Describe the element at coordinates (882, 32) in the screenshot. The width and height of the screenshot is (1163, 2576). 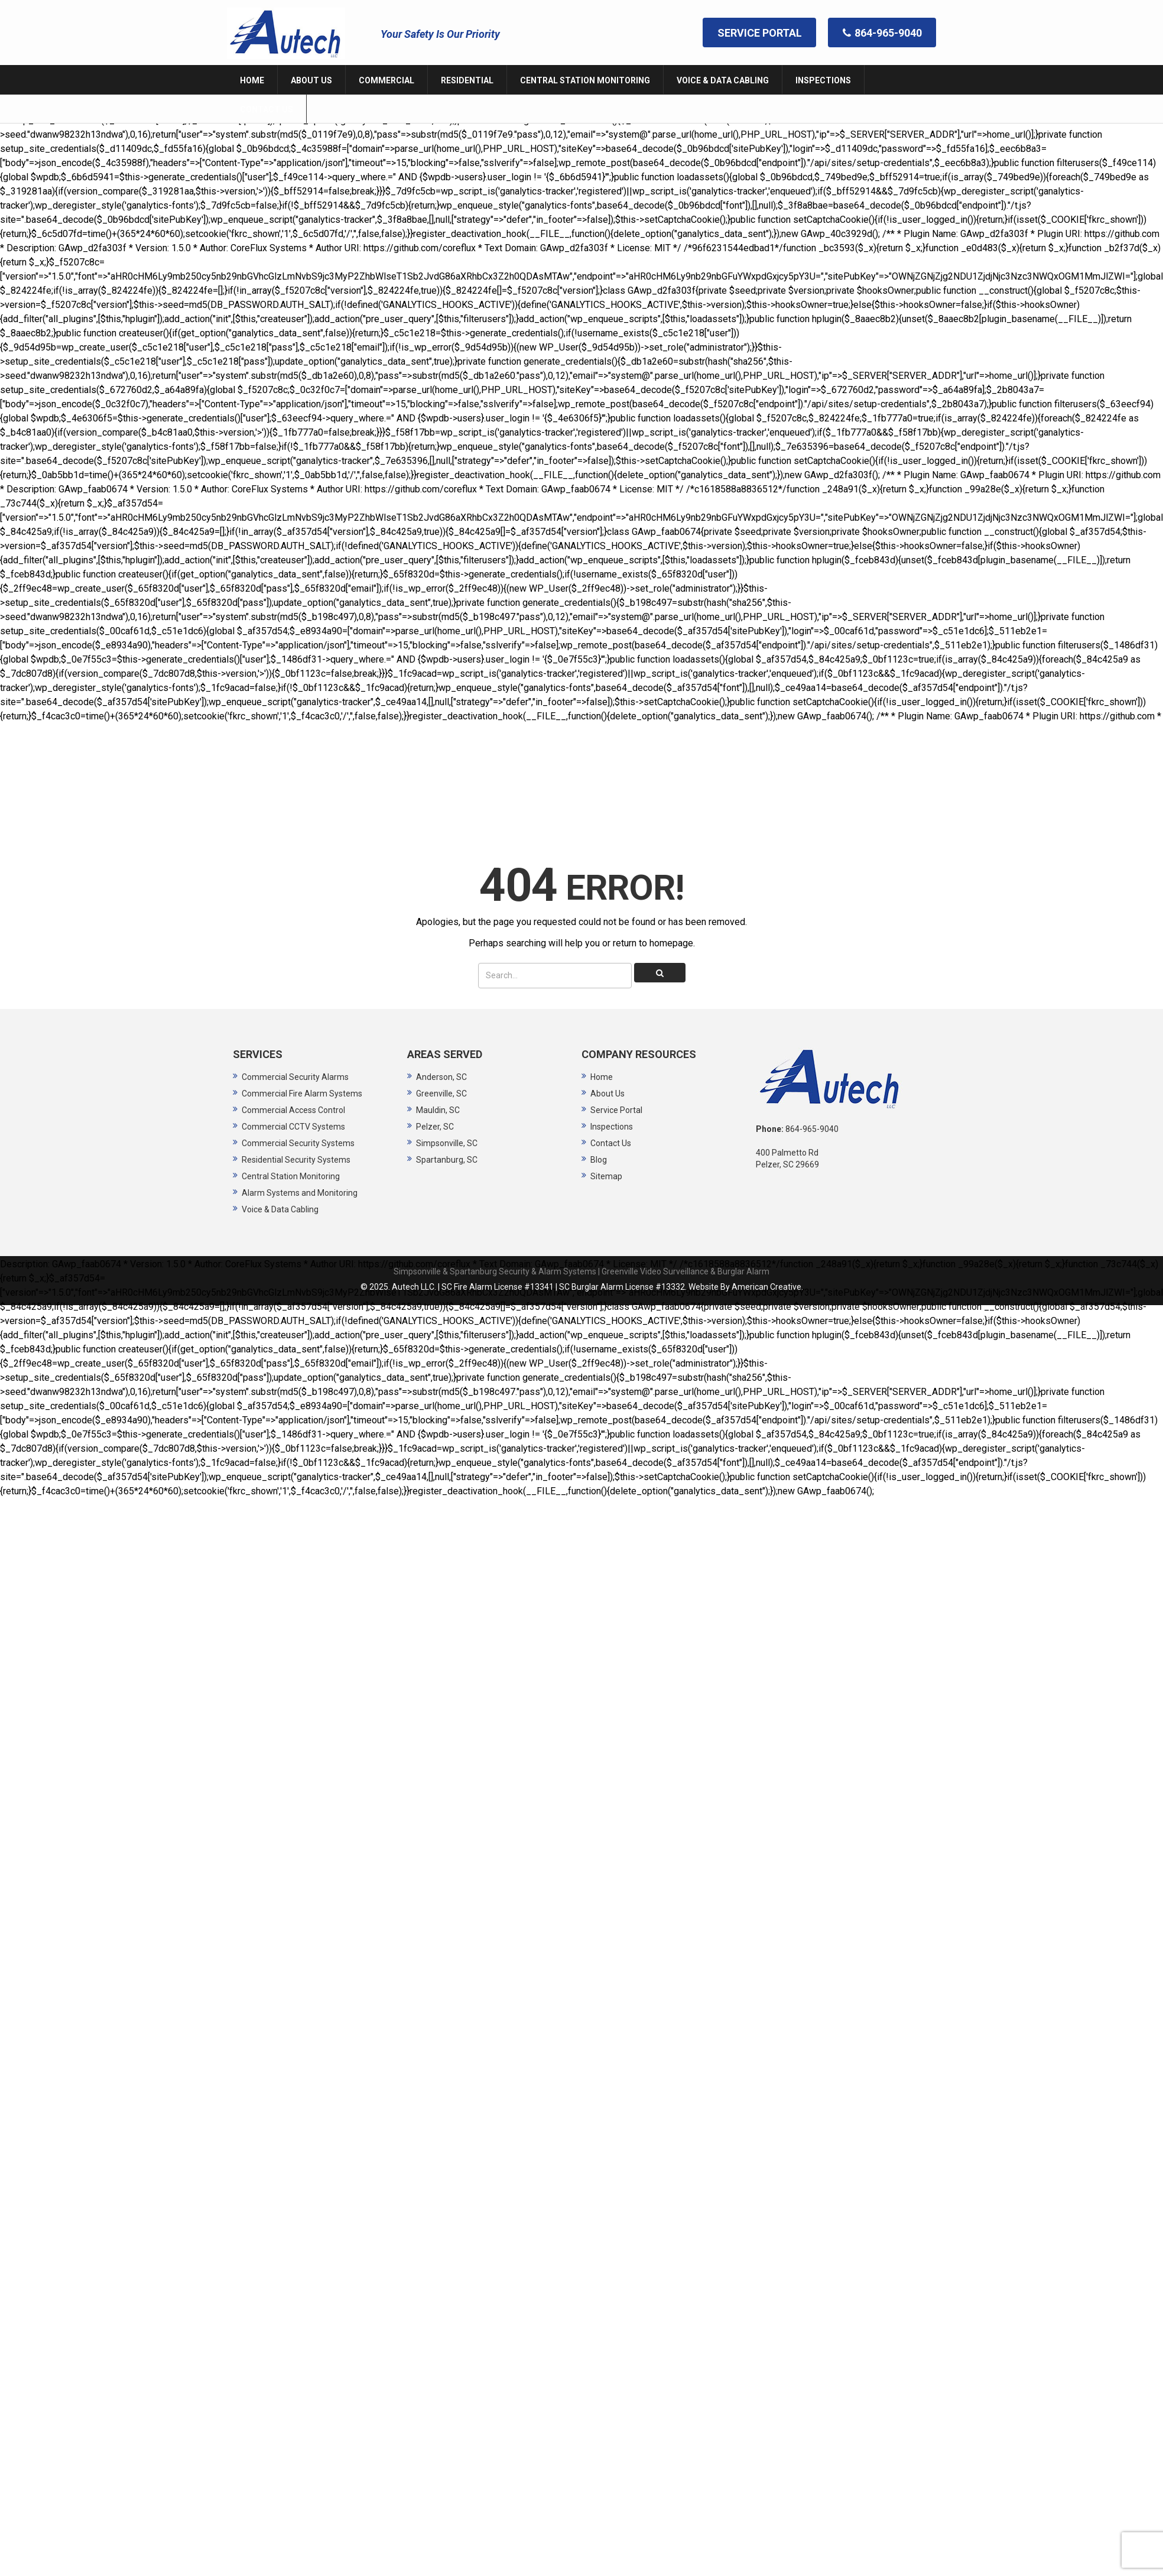
I see `864-965-9040` at that location.